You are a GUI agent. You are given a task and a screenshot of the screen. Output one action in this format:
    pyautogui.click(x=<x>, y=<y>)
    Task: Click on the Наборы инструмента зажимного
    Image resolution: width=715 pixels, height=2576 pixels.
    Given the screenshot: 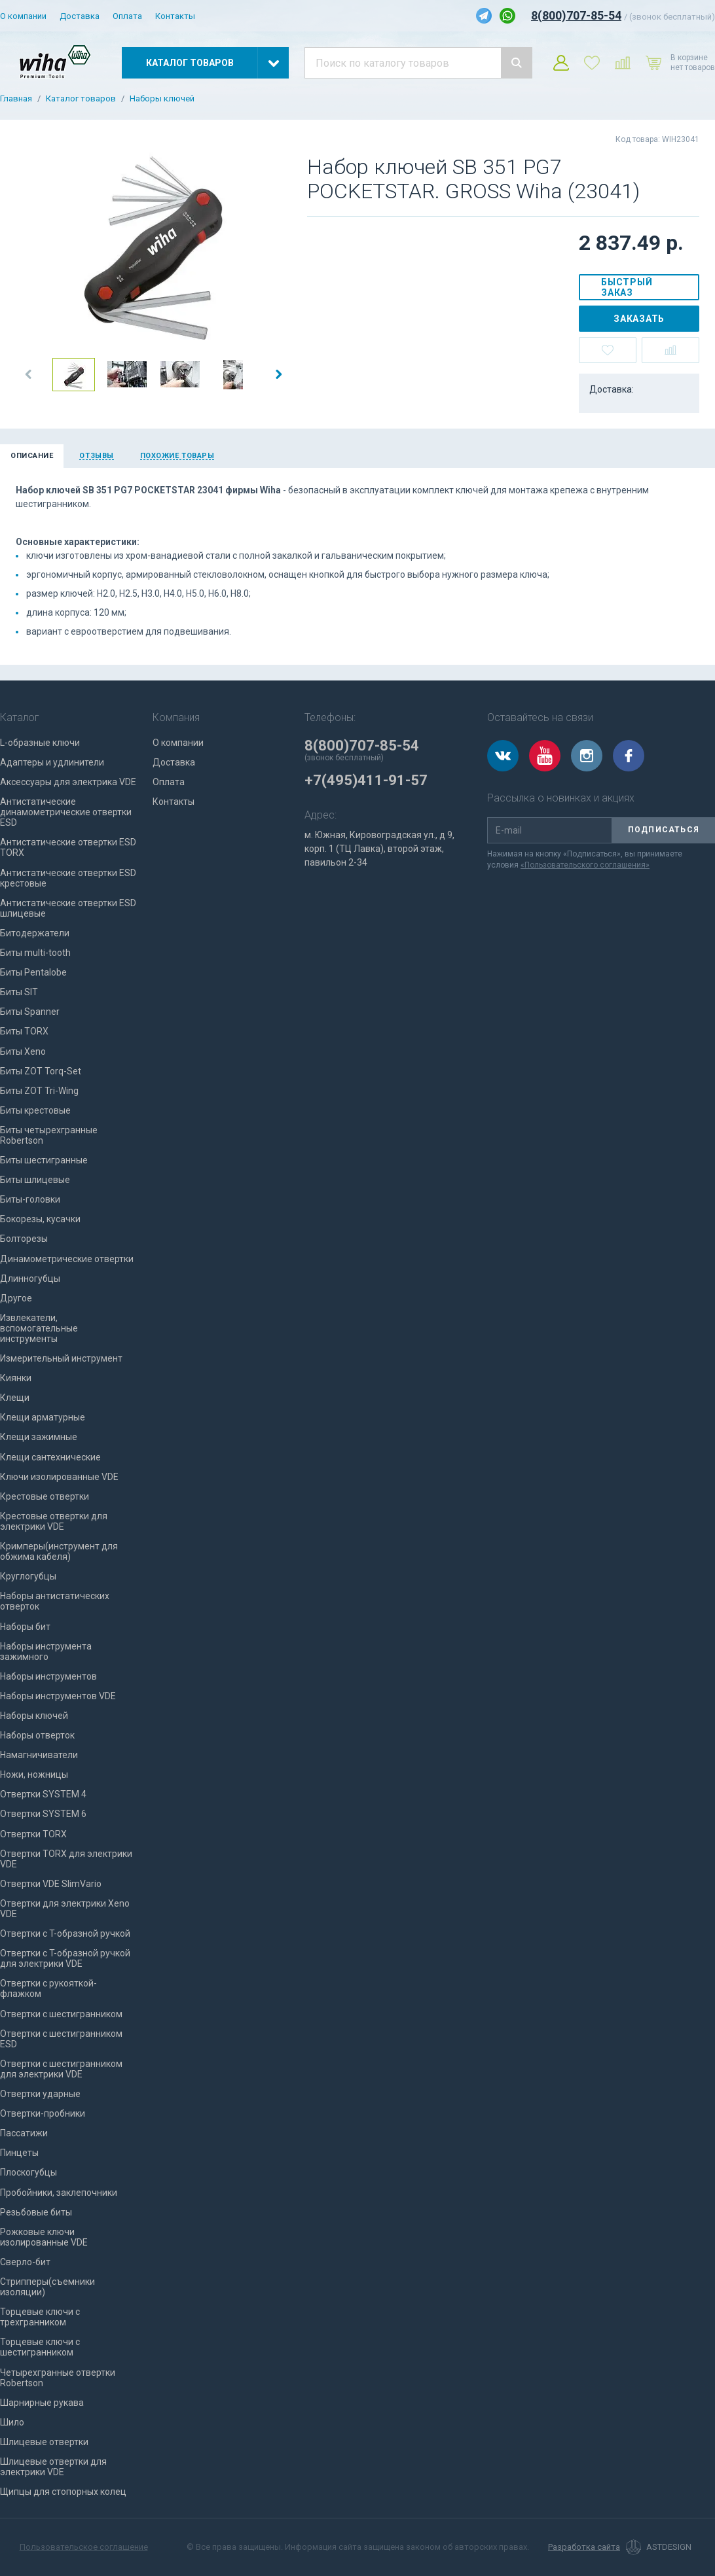 What is the action you would take?
    pyautogui.click(x=46, y=1651)
    